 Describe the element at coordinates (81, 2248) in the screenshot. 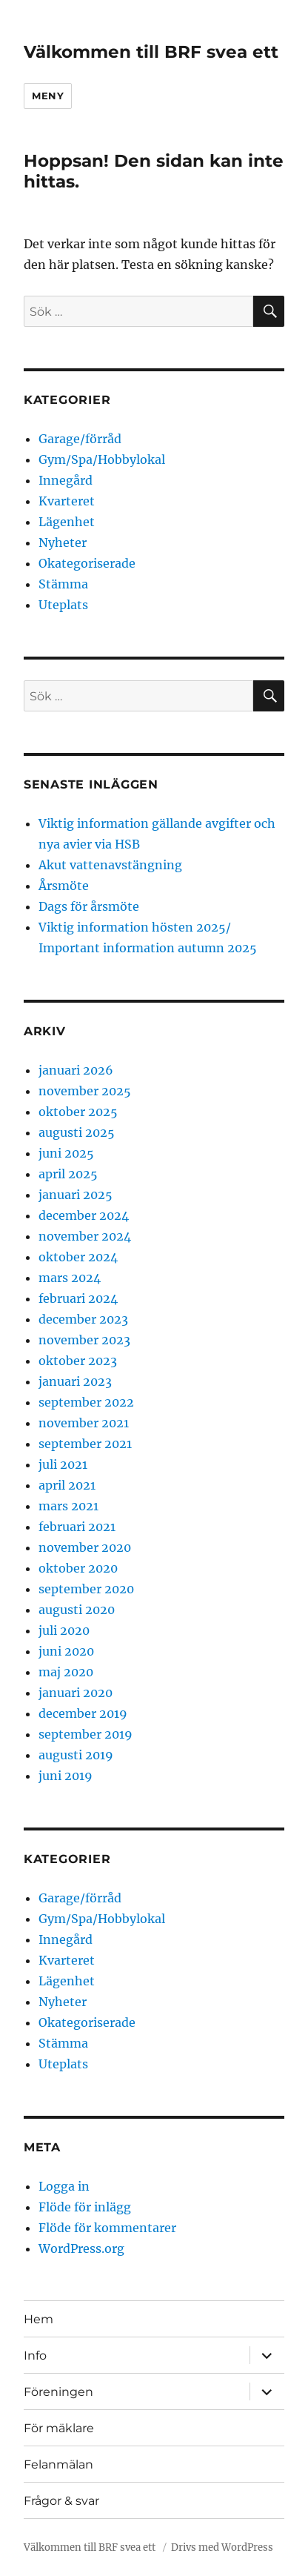

I see `WordPress.org` at that location.